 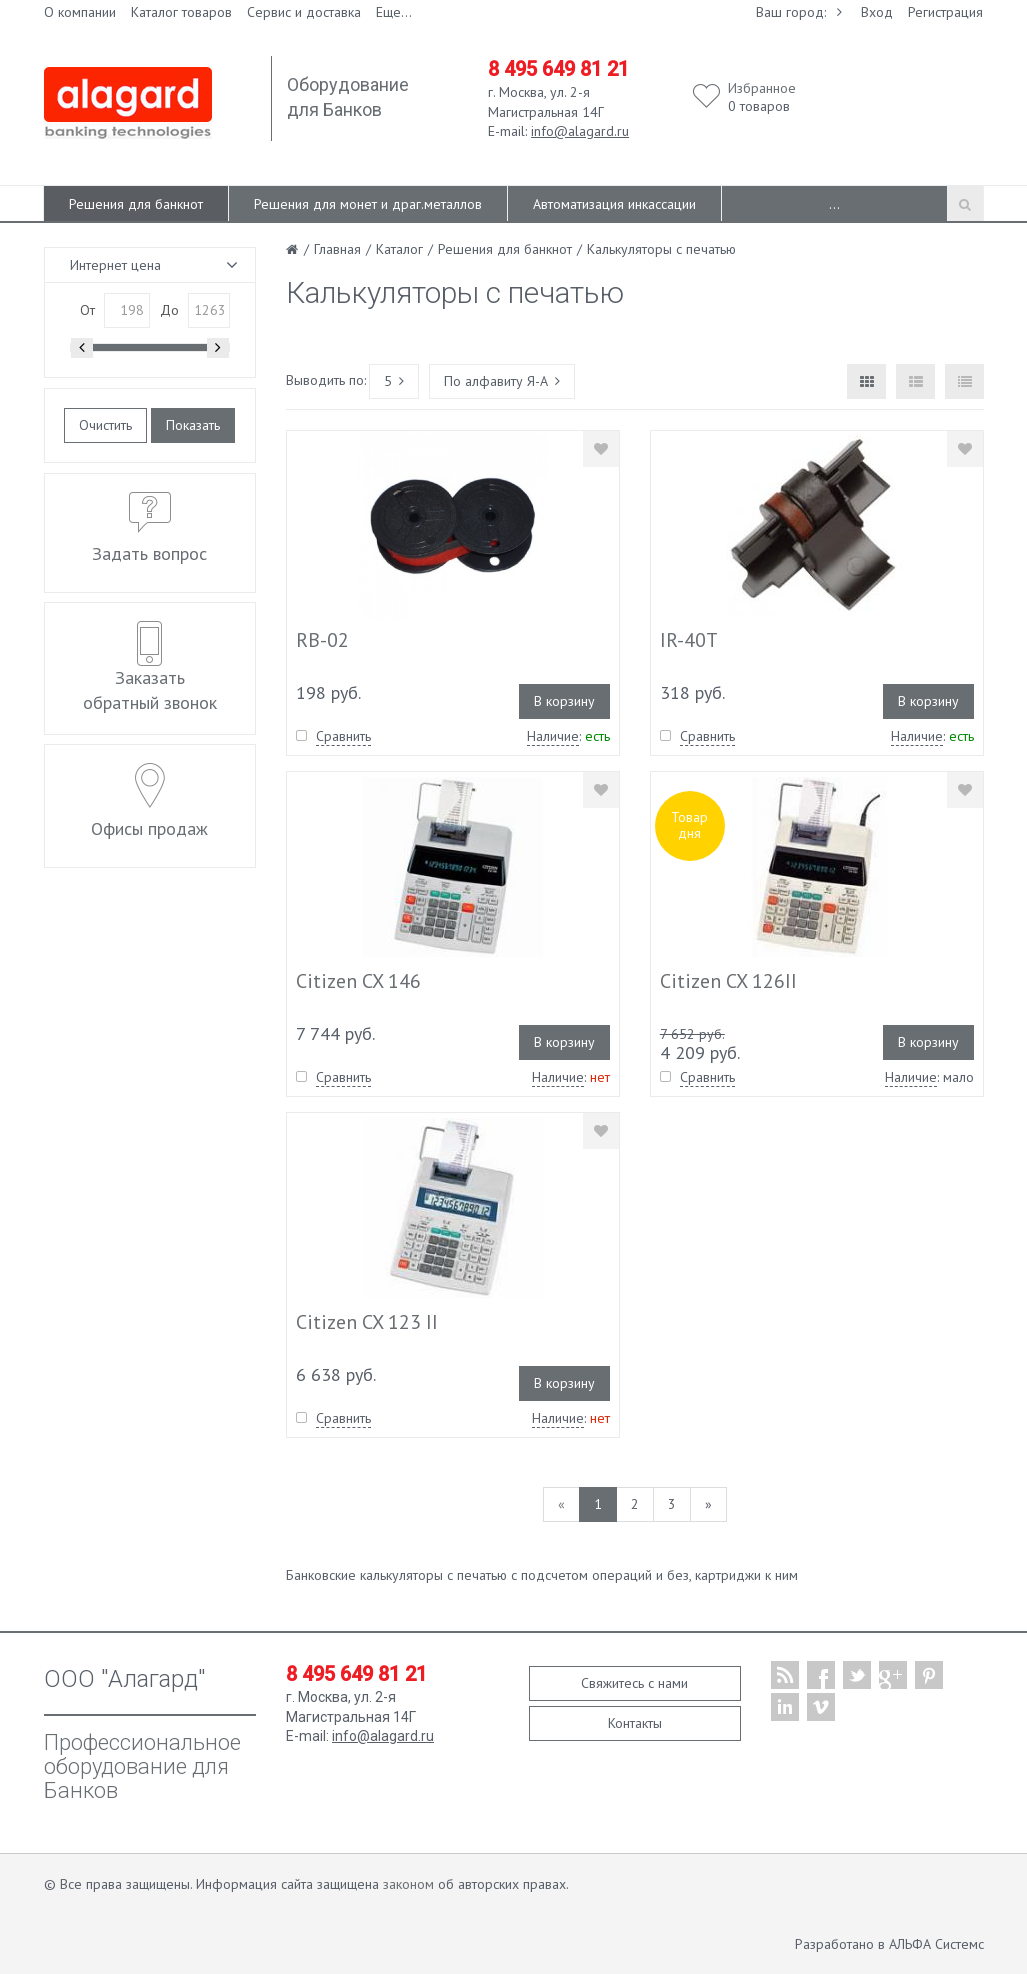 What do you see at coordinates (304, 12) in the screenshot?
I see `Сервис и доставка` at bounding box center [304, 12].